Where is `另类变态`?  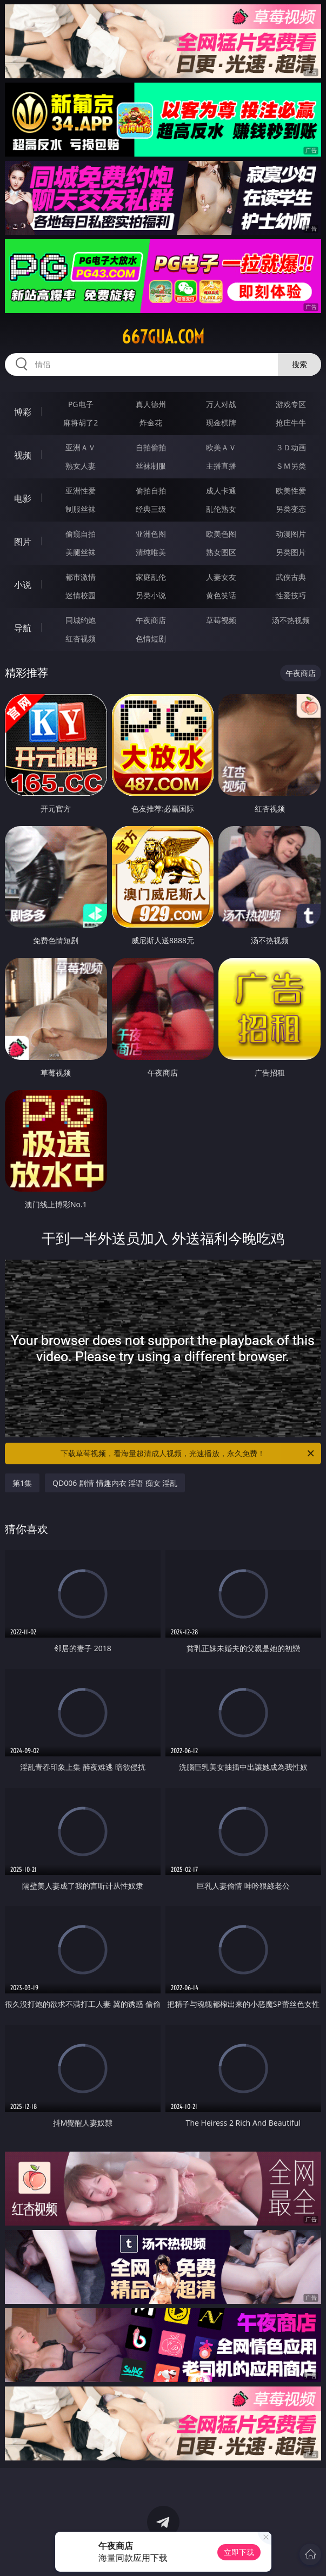
另类变态 is located at coordinates (291, 509).